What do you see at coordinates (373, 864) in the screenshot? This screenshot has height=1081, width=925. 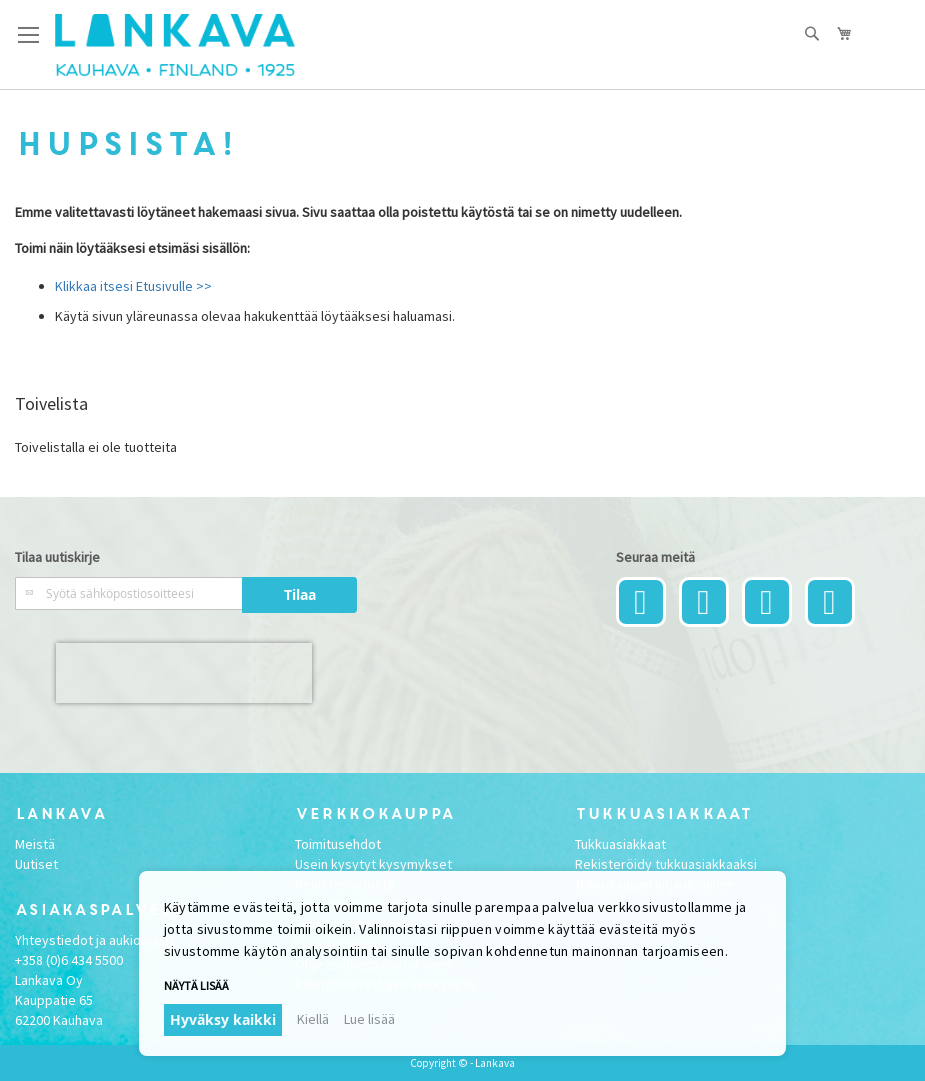 I see `Usein kysytyt kysymykset` at bounding box center [373, 864].